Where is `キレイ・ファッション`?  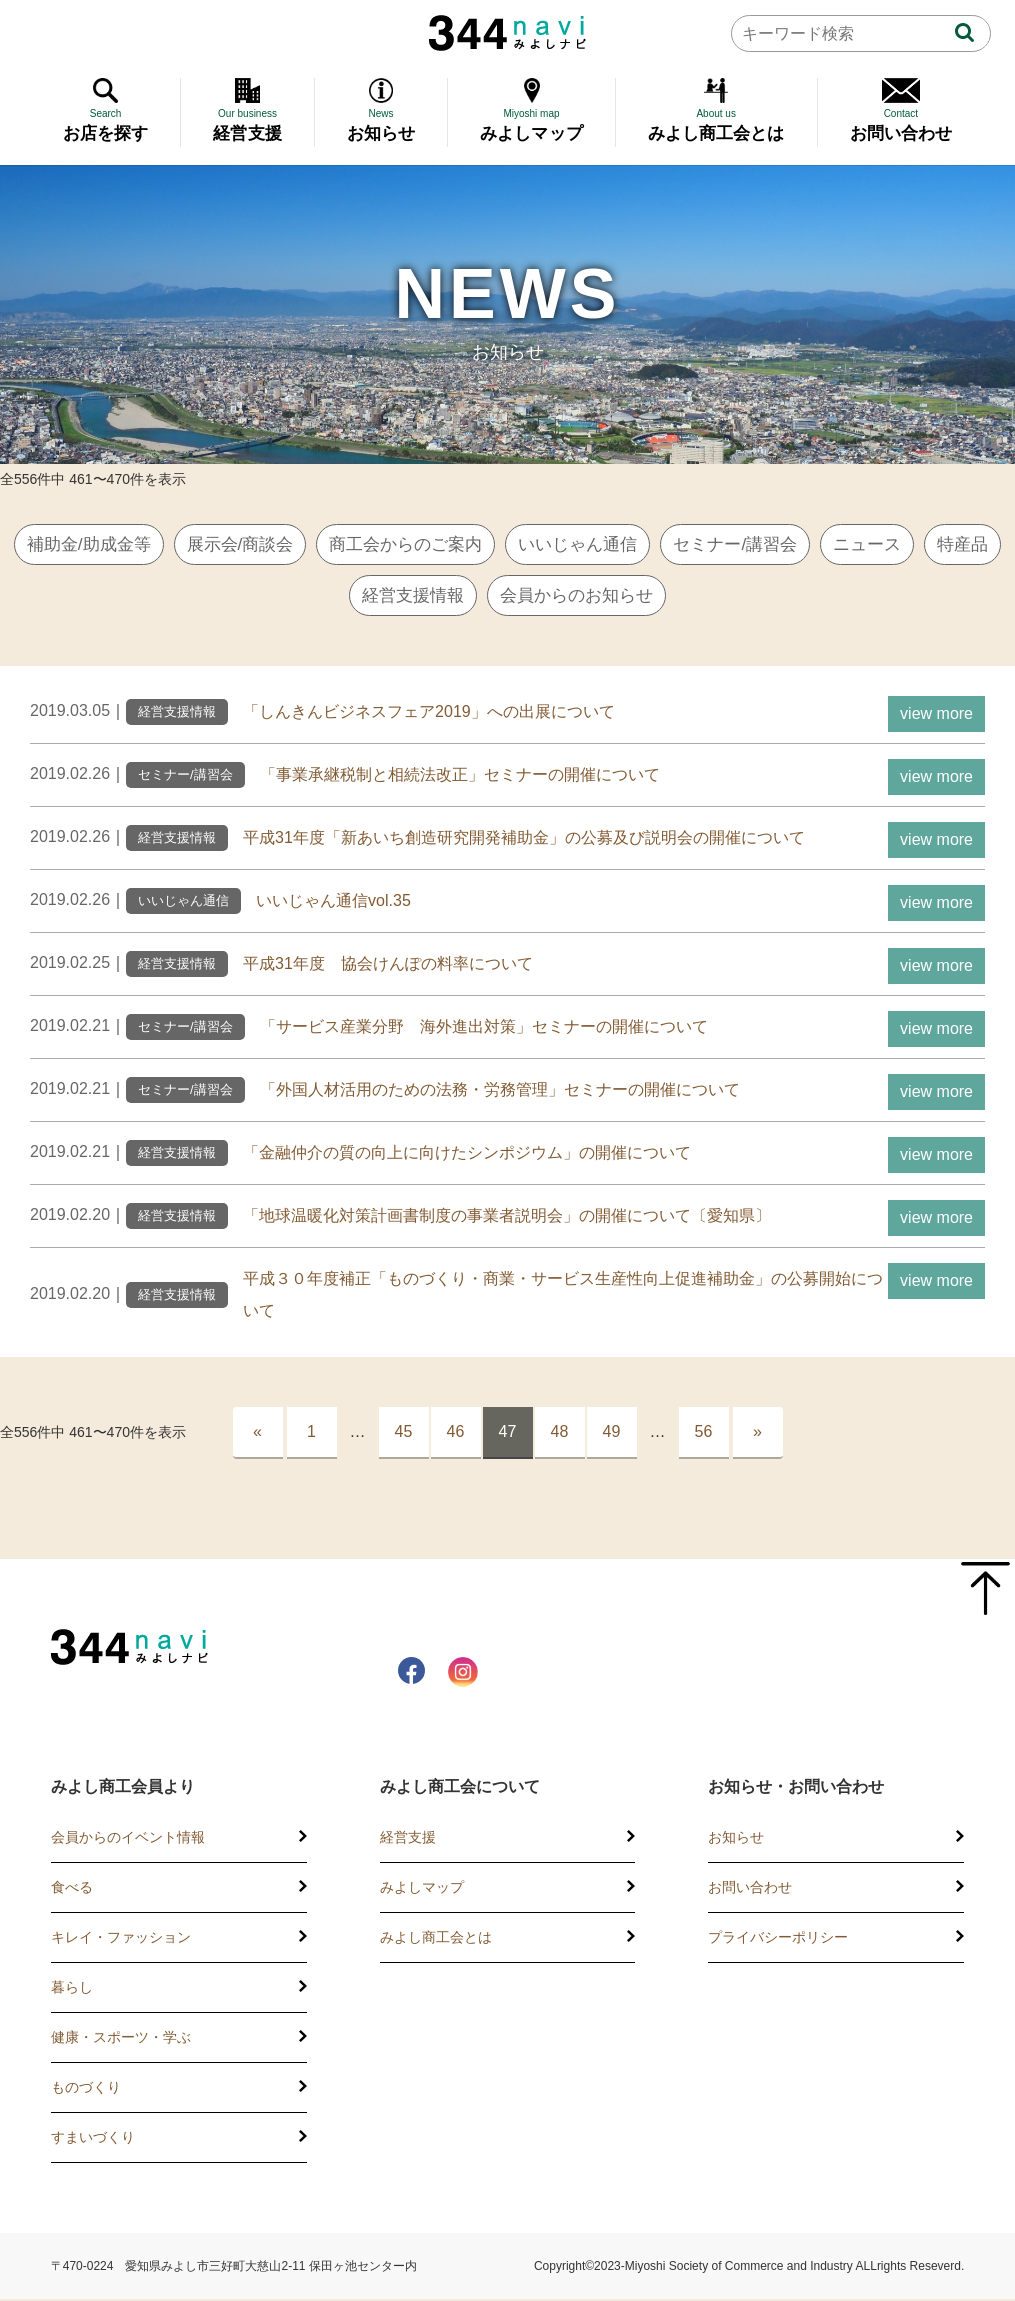 キレイ・ファッション is located at coordinates (121, 1939).